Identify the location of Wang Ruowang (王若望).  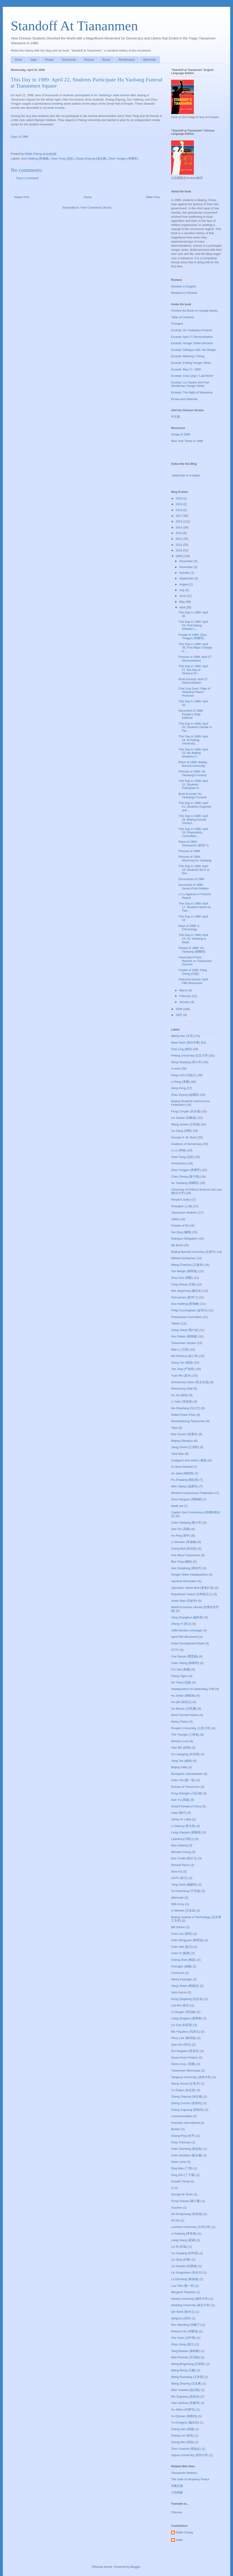
(187, 2377).